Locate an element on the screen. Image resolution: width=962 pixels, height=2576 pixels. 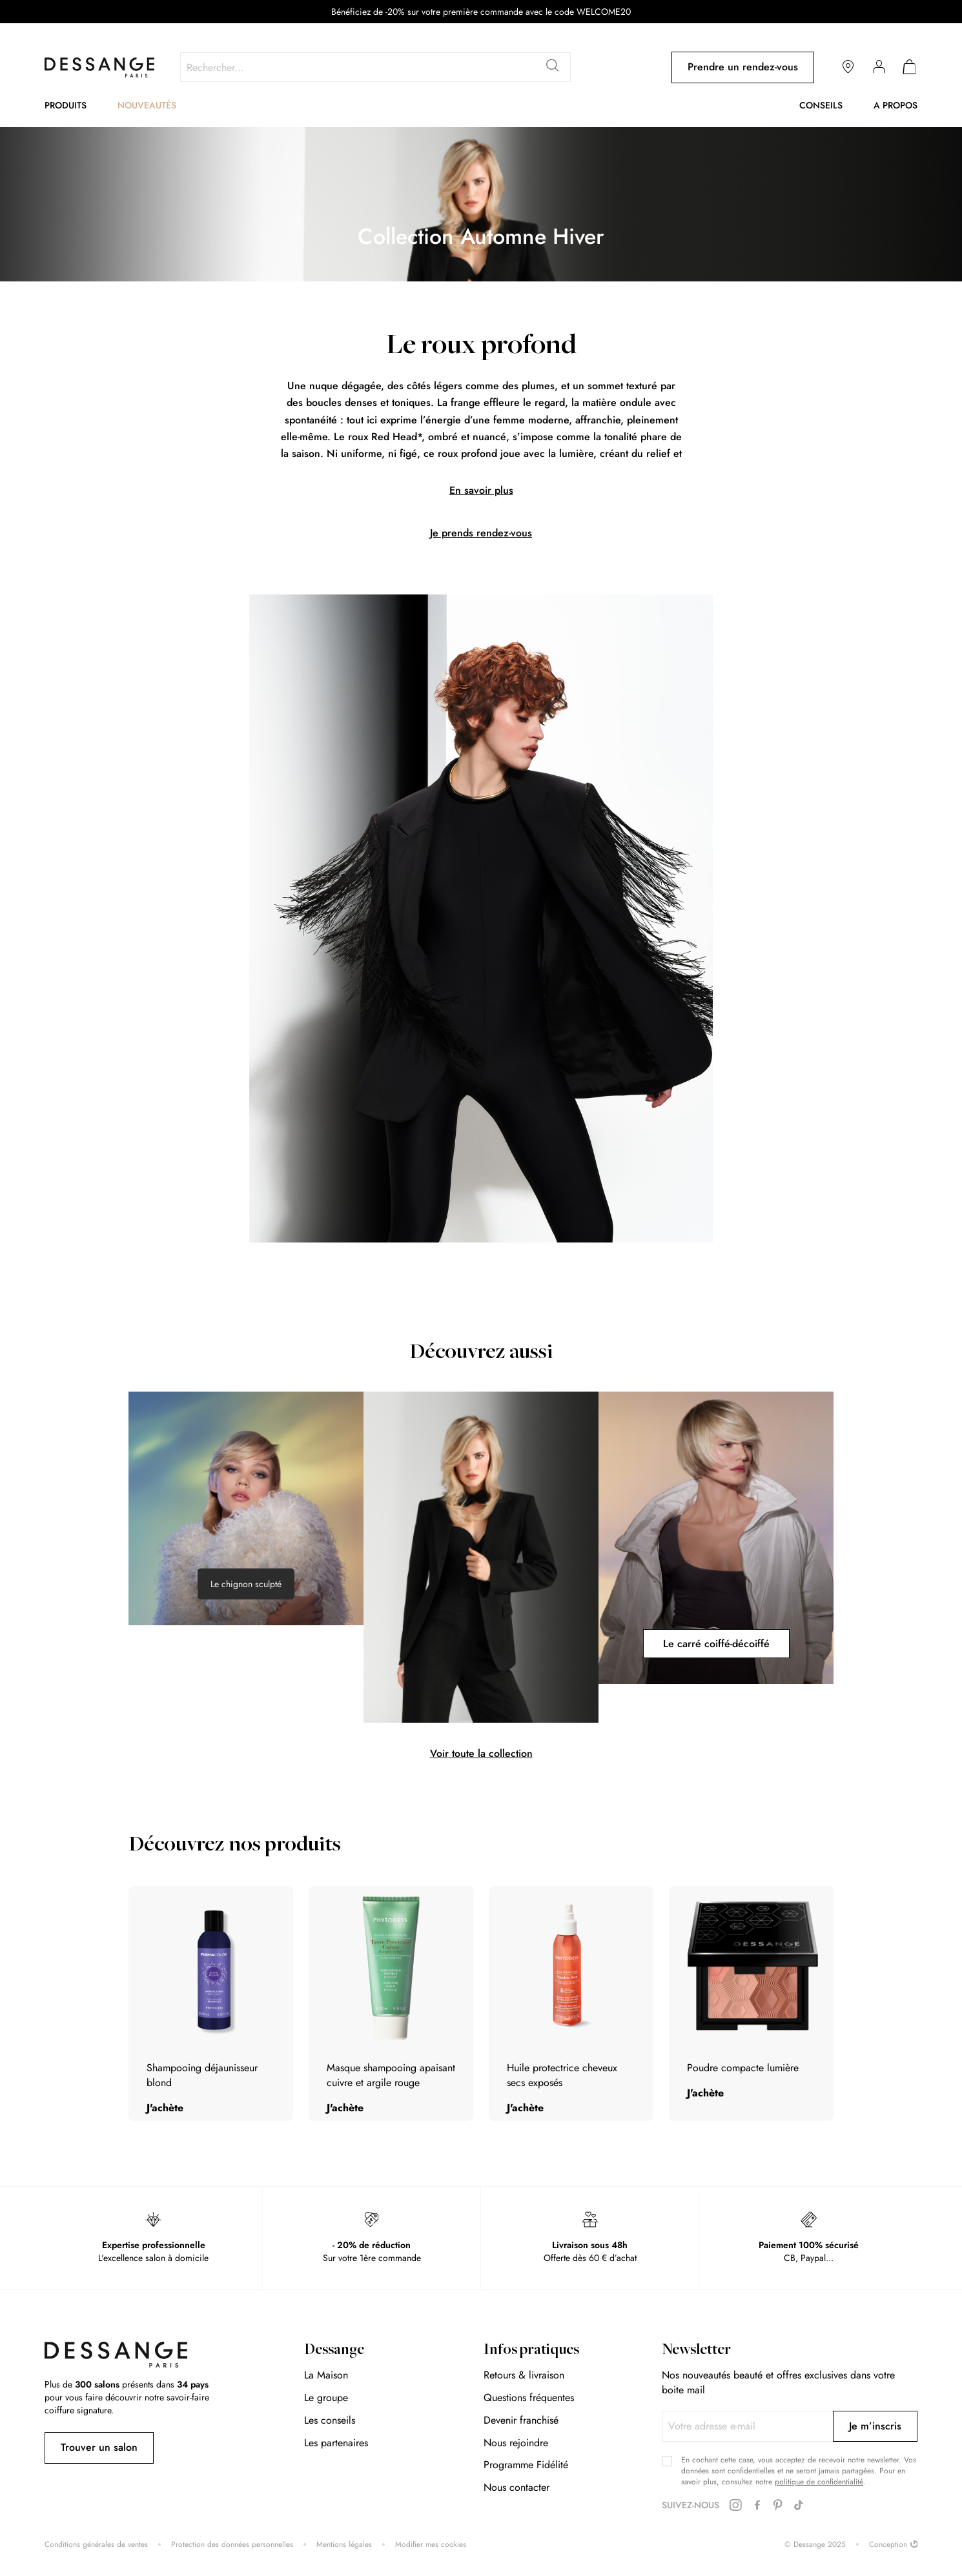
Conseils is located at coordinates (821, 105).